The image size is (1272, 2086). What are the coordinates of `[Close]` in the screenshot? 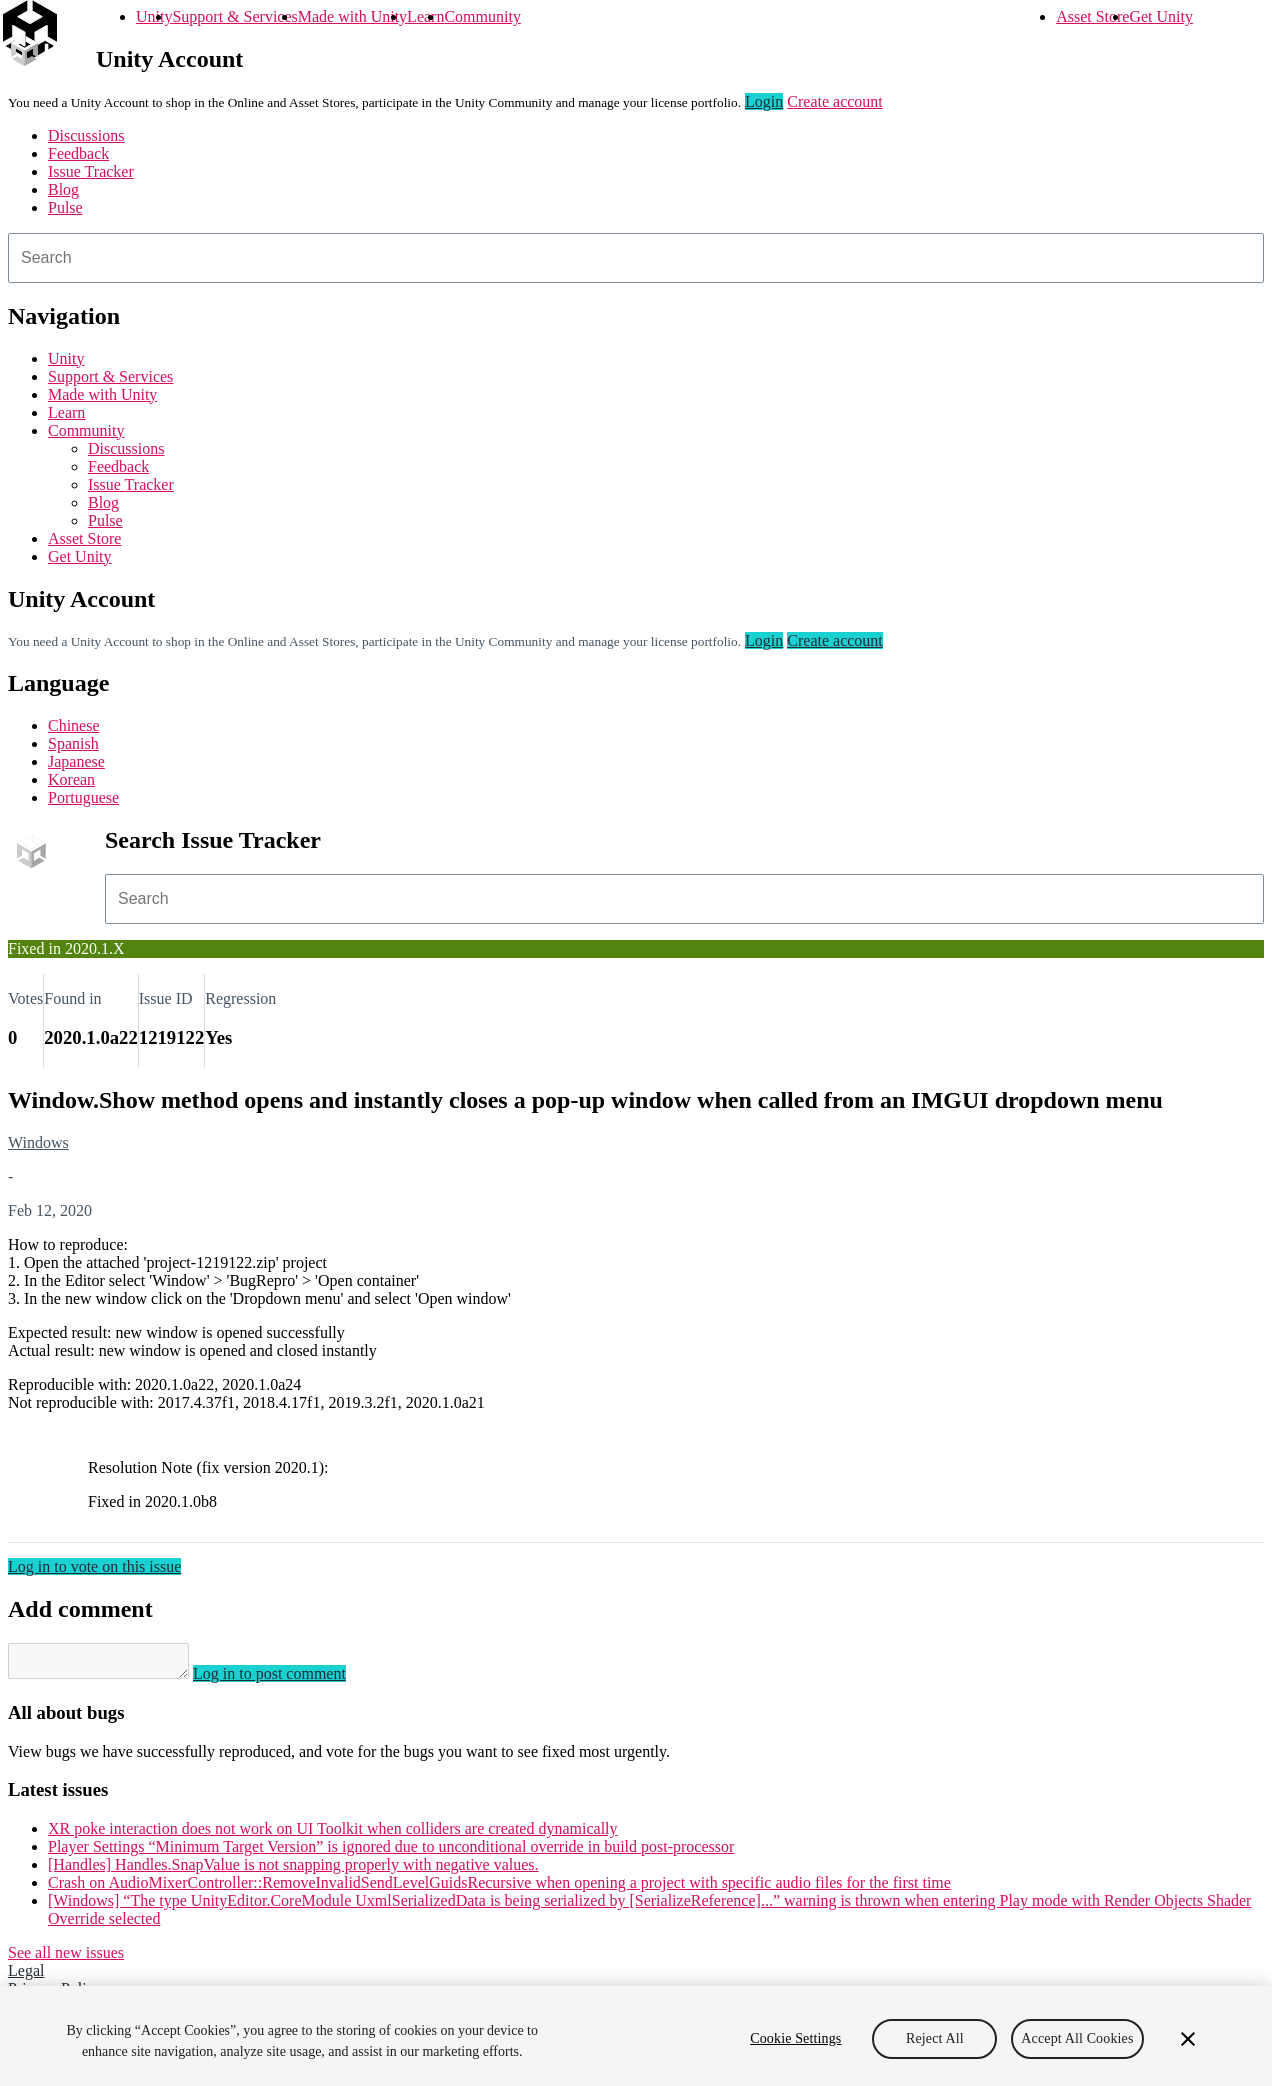 It's located at (1188, 2039).